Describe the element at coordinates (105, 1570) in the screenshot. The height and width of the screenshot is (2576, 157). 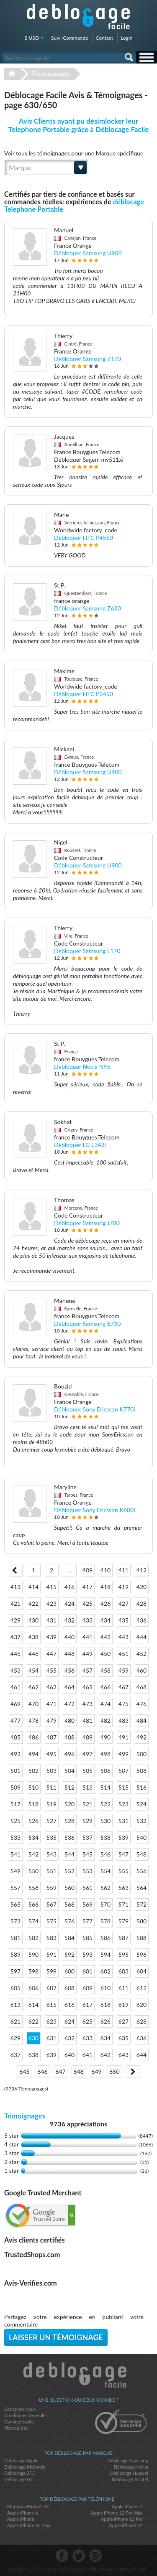
I see `410` at that location.